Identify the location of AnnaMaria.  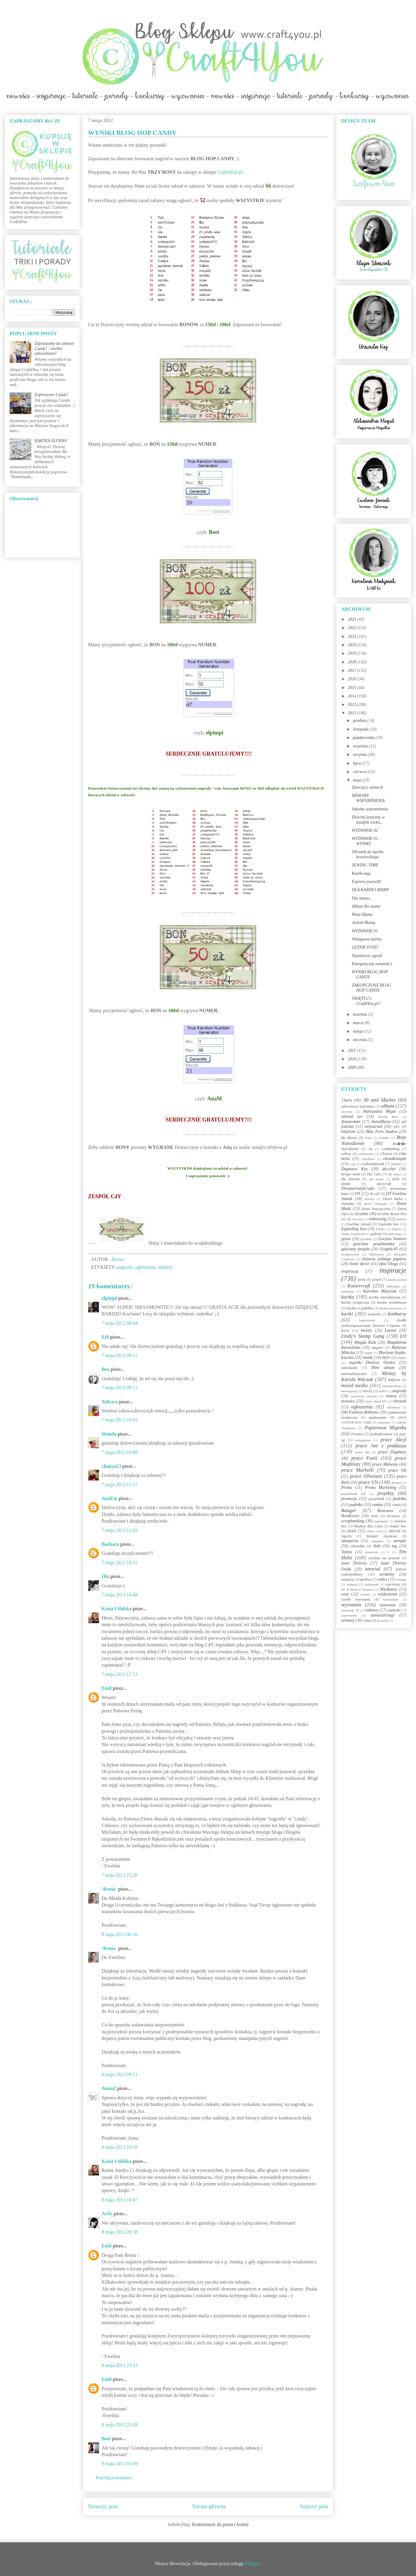
(381, 1121).